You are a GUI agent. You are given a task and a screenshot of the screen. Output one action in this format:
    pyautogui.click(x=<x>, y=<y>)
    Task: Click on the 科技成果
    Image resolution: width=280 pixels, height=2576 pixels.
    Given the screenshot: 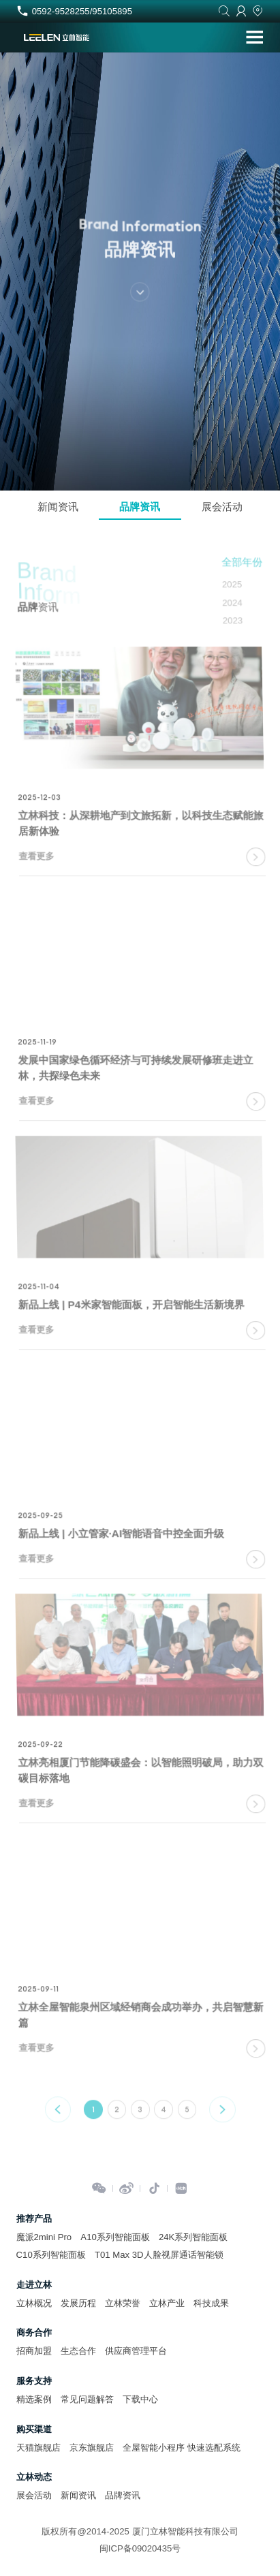 What is the action you would take?
    pyautogui.click(x=211, y=2303)
    